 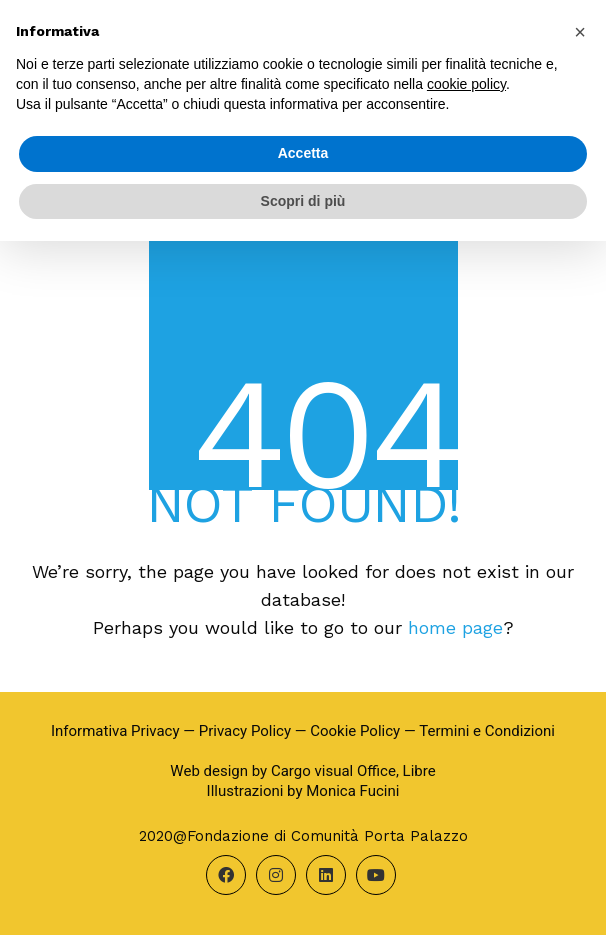 What do you see at coordinates (326, 875) in the screenshot?
I see `[LinkedIn]` at bounding box center [326, 875].